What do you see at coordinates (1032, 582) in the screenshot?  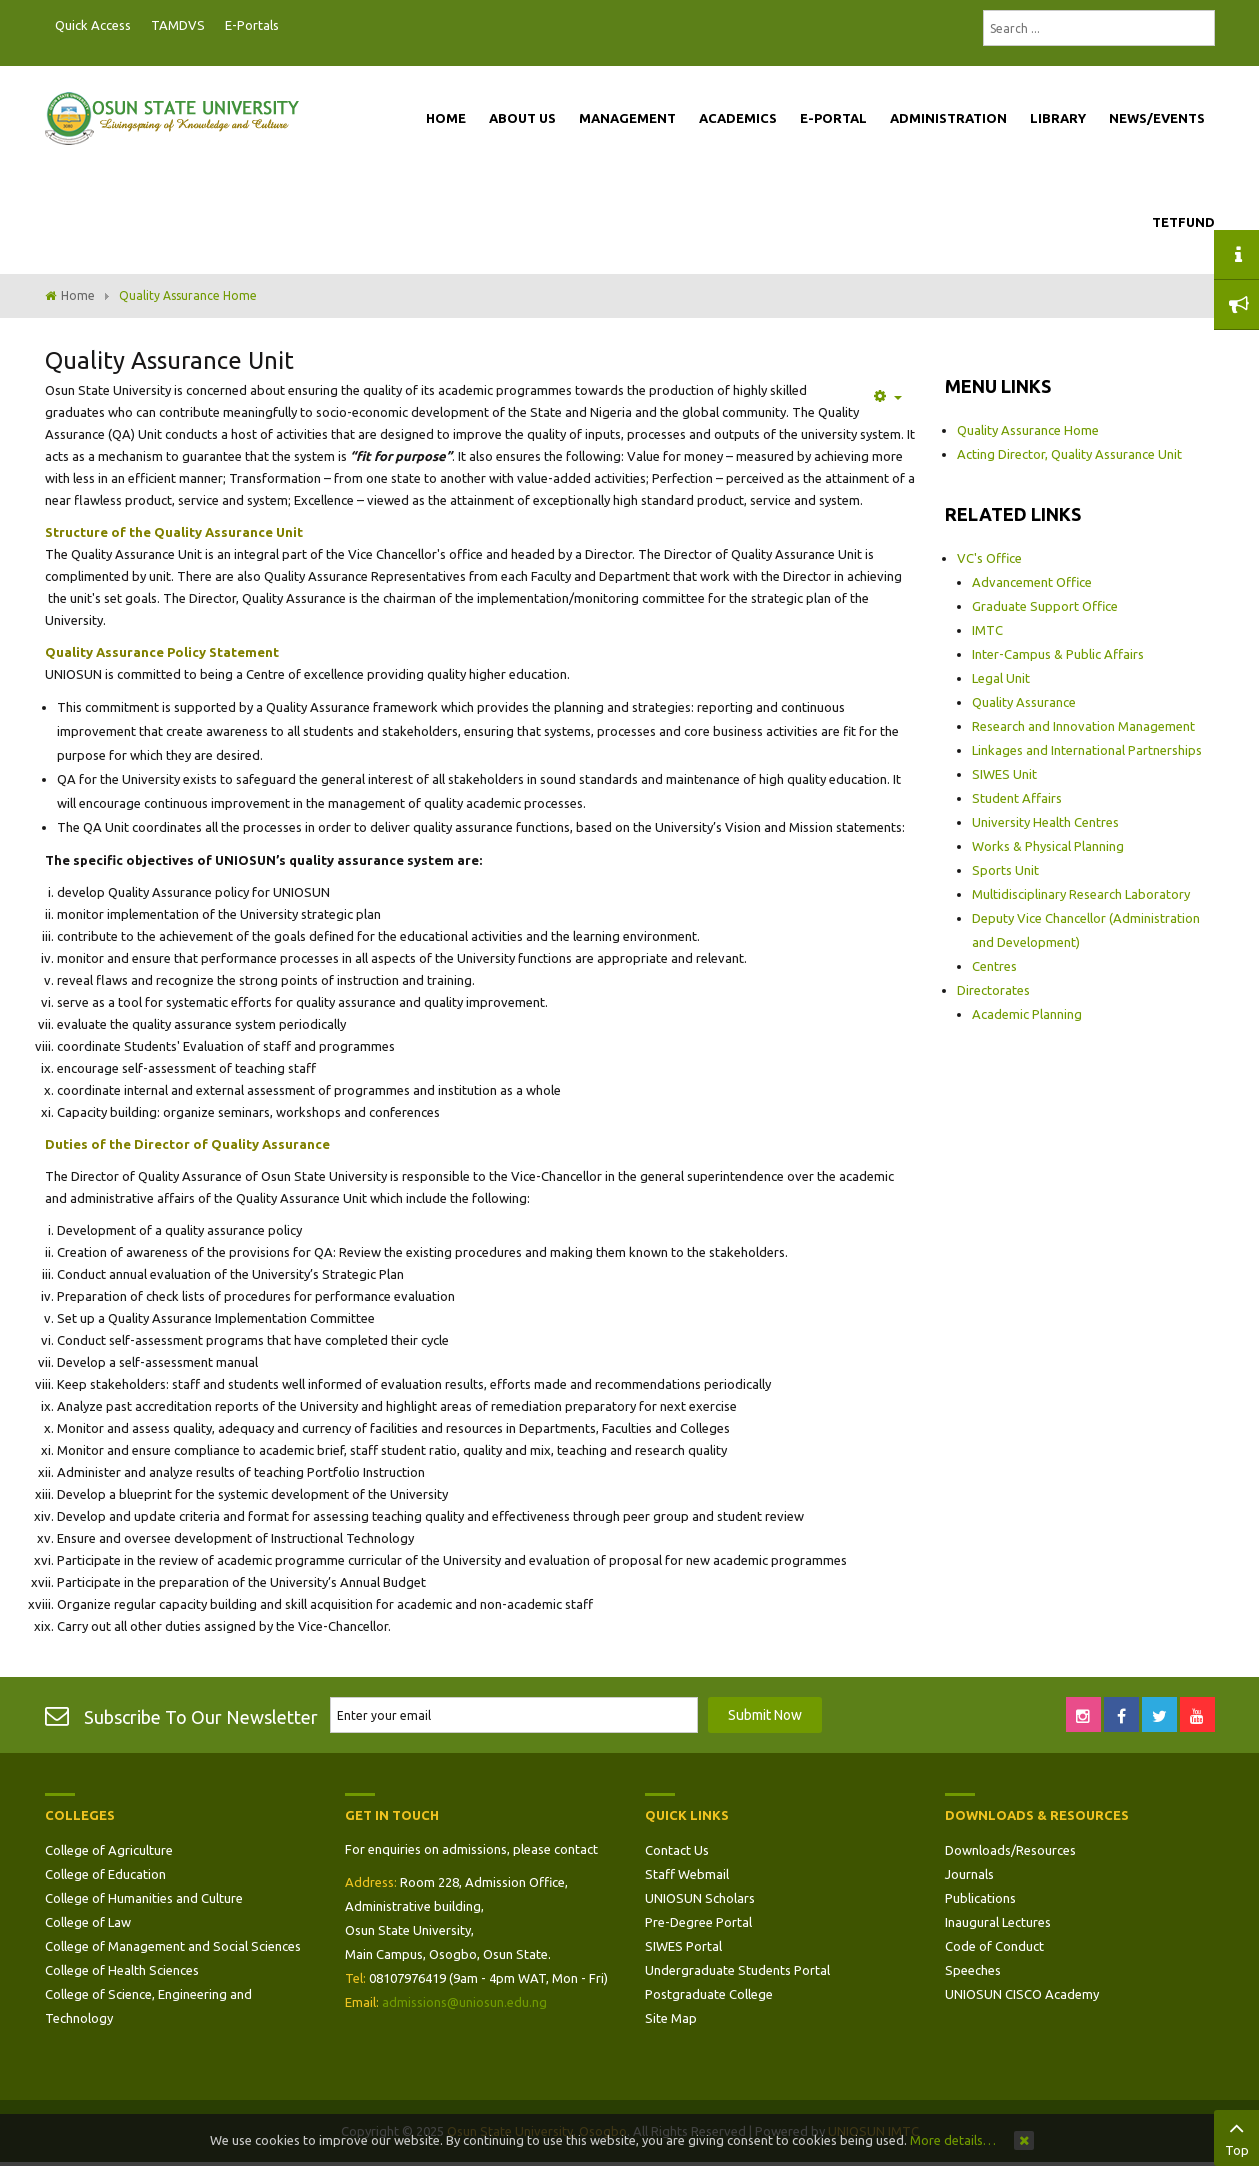 I see `Advancement Office` at bounding box center [1032, 582].